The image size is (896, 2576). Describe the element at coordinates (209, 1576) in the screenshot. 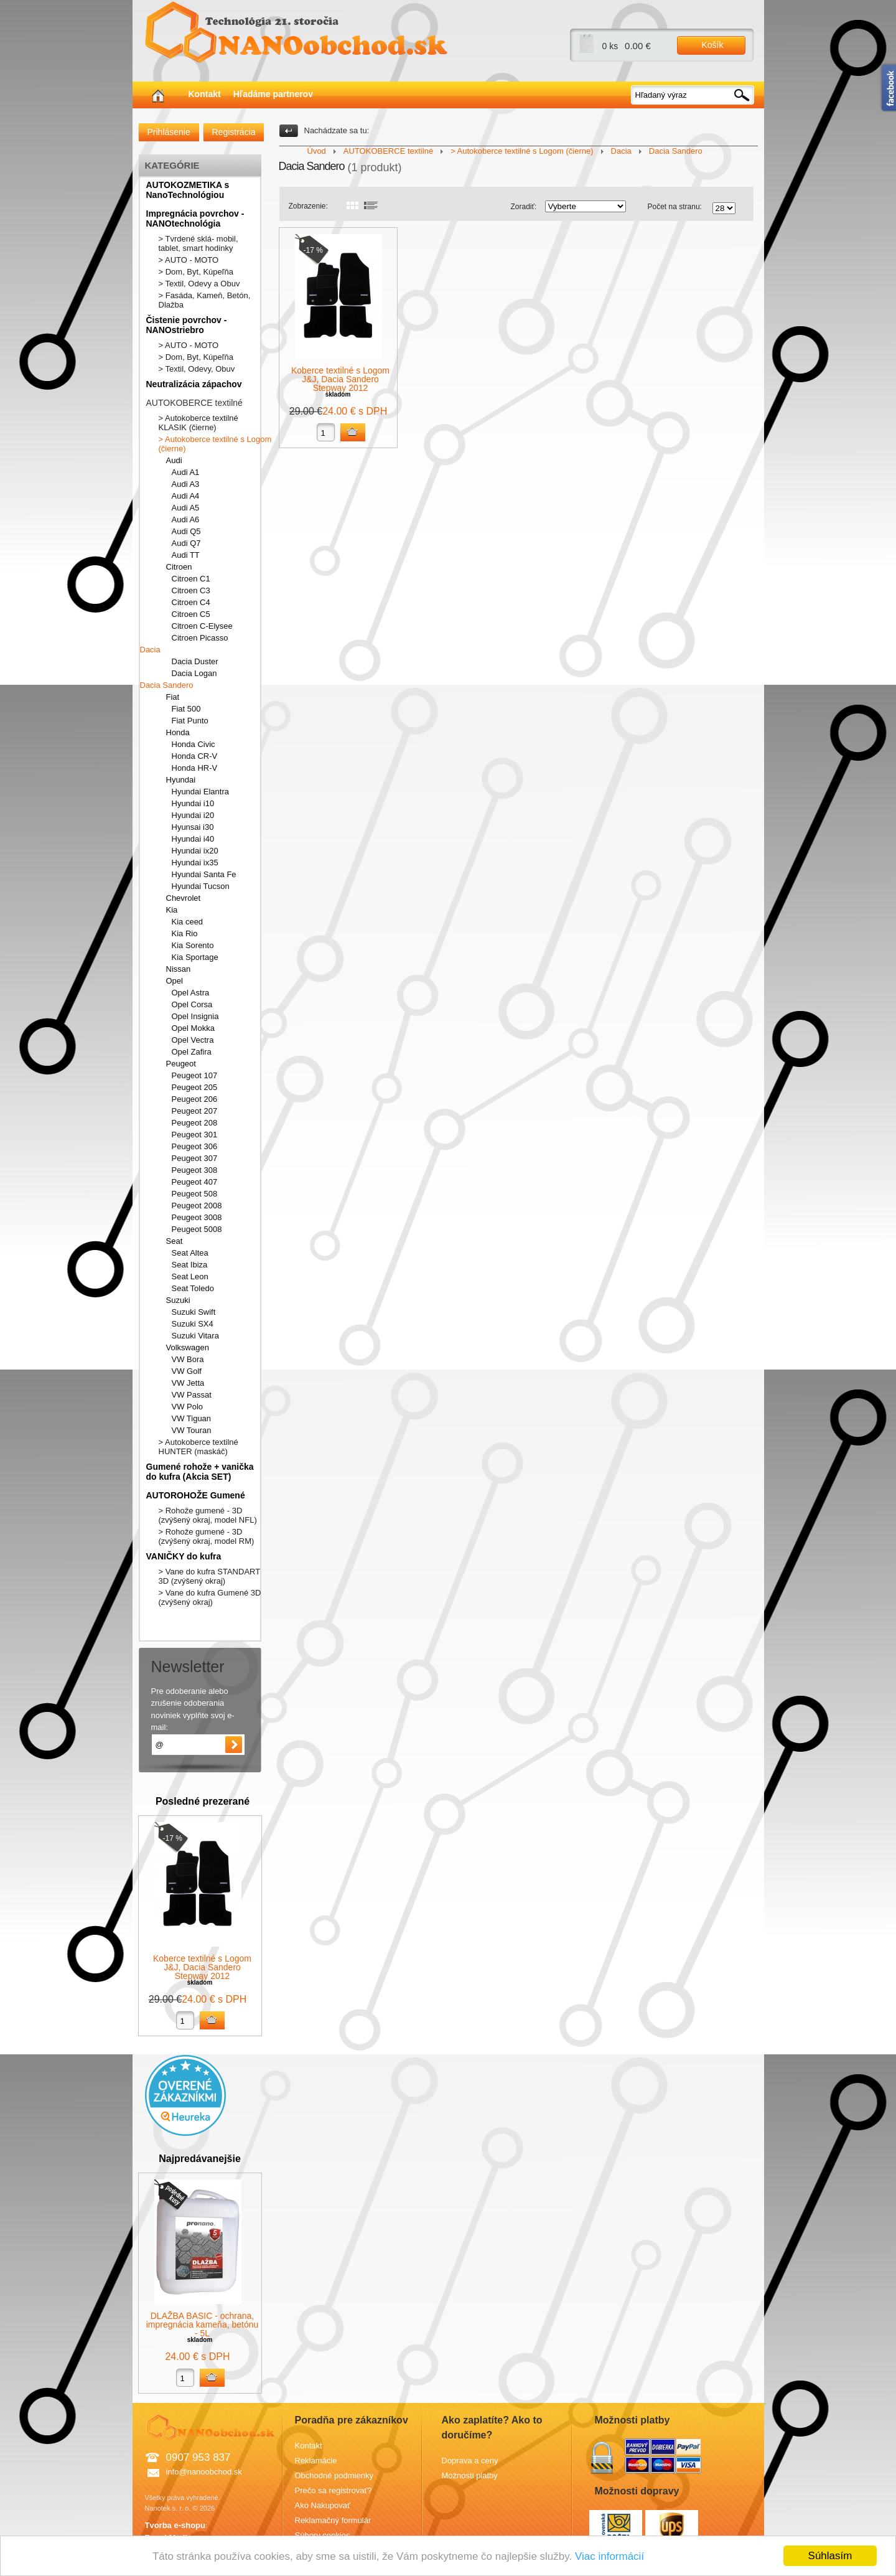

I see `> Vane do kufra STANDART 3D (zvýšený okraj)` at that location.